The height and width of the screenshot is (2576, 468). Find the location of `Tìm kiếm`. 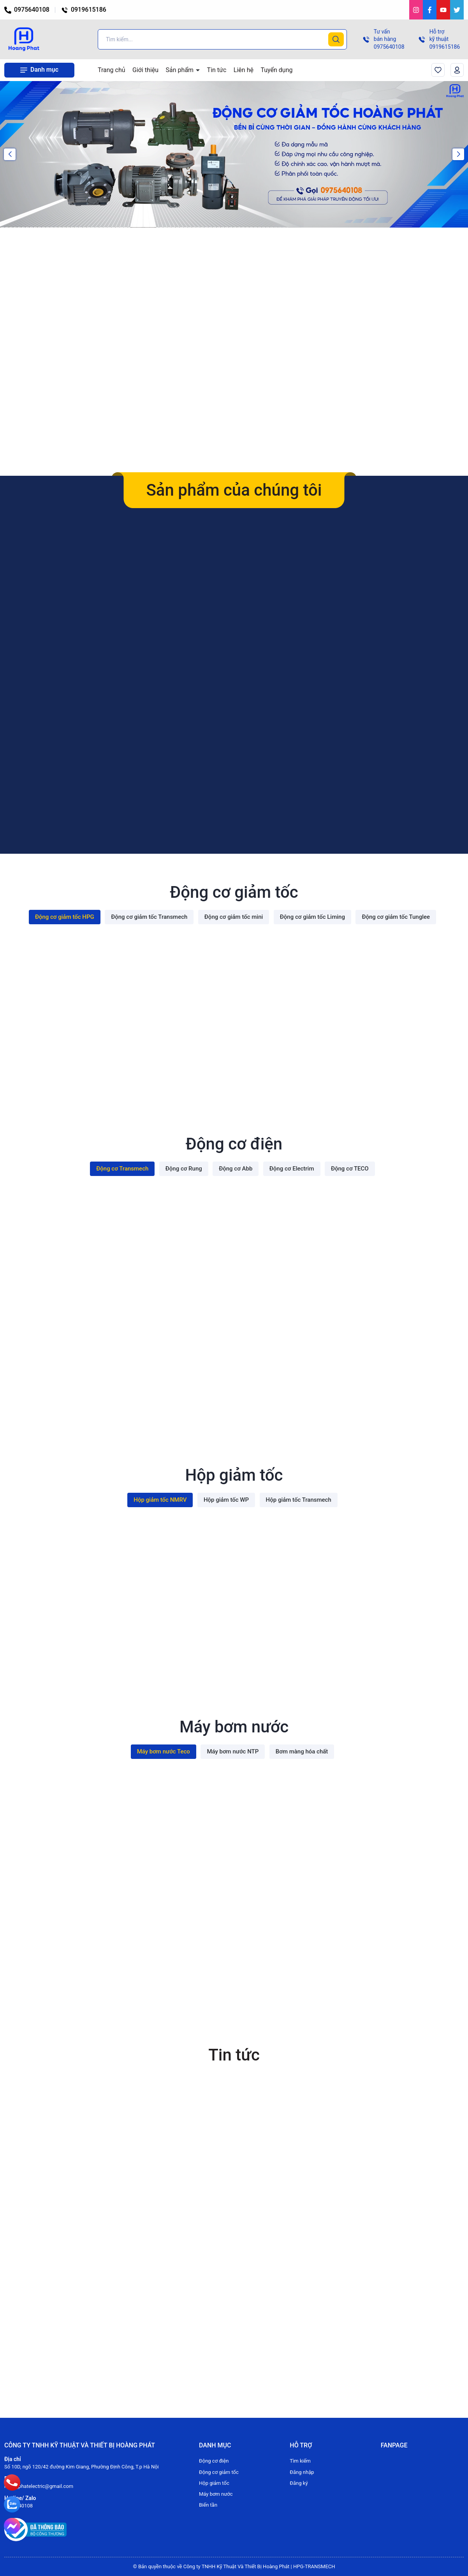

Tìm kiếm is located at coordinates (300, 2461).